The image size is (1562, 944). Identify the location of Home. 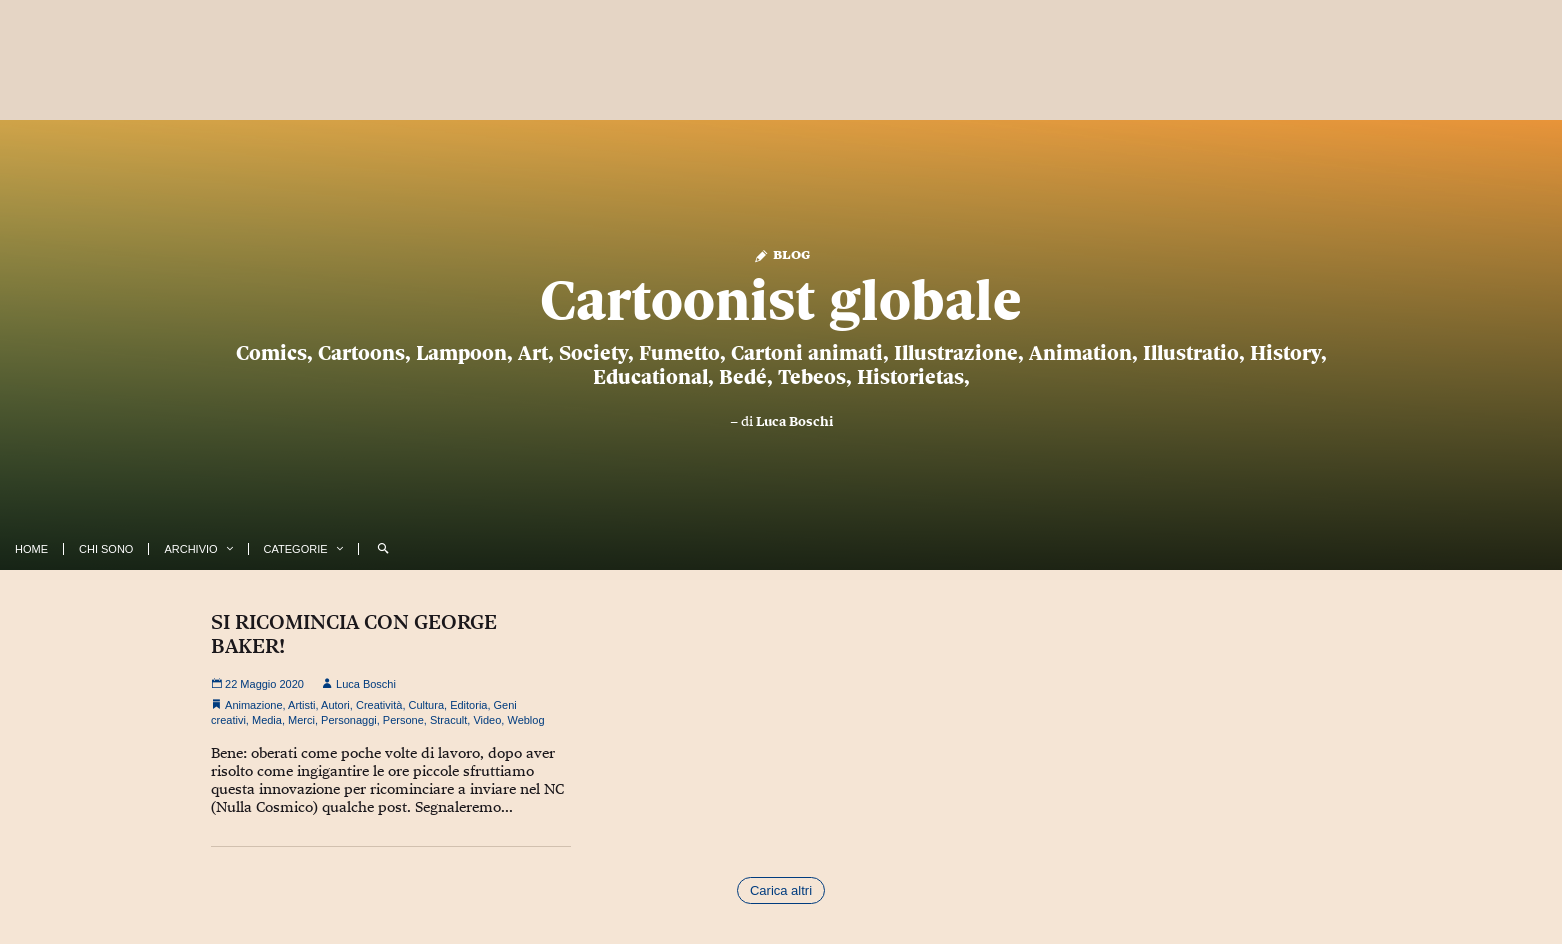
(31, 549).